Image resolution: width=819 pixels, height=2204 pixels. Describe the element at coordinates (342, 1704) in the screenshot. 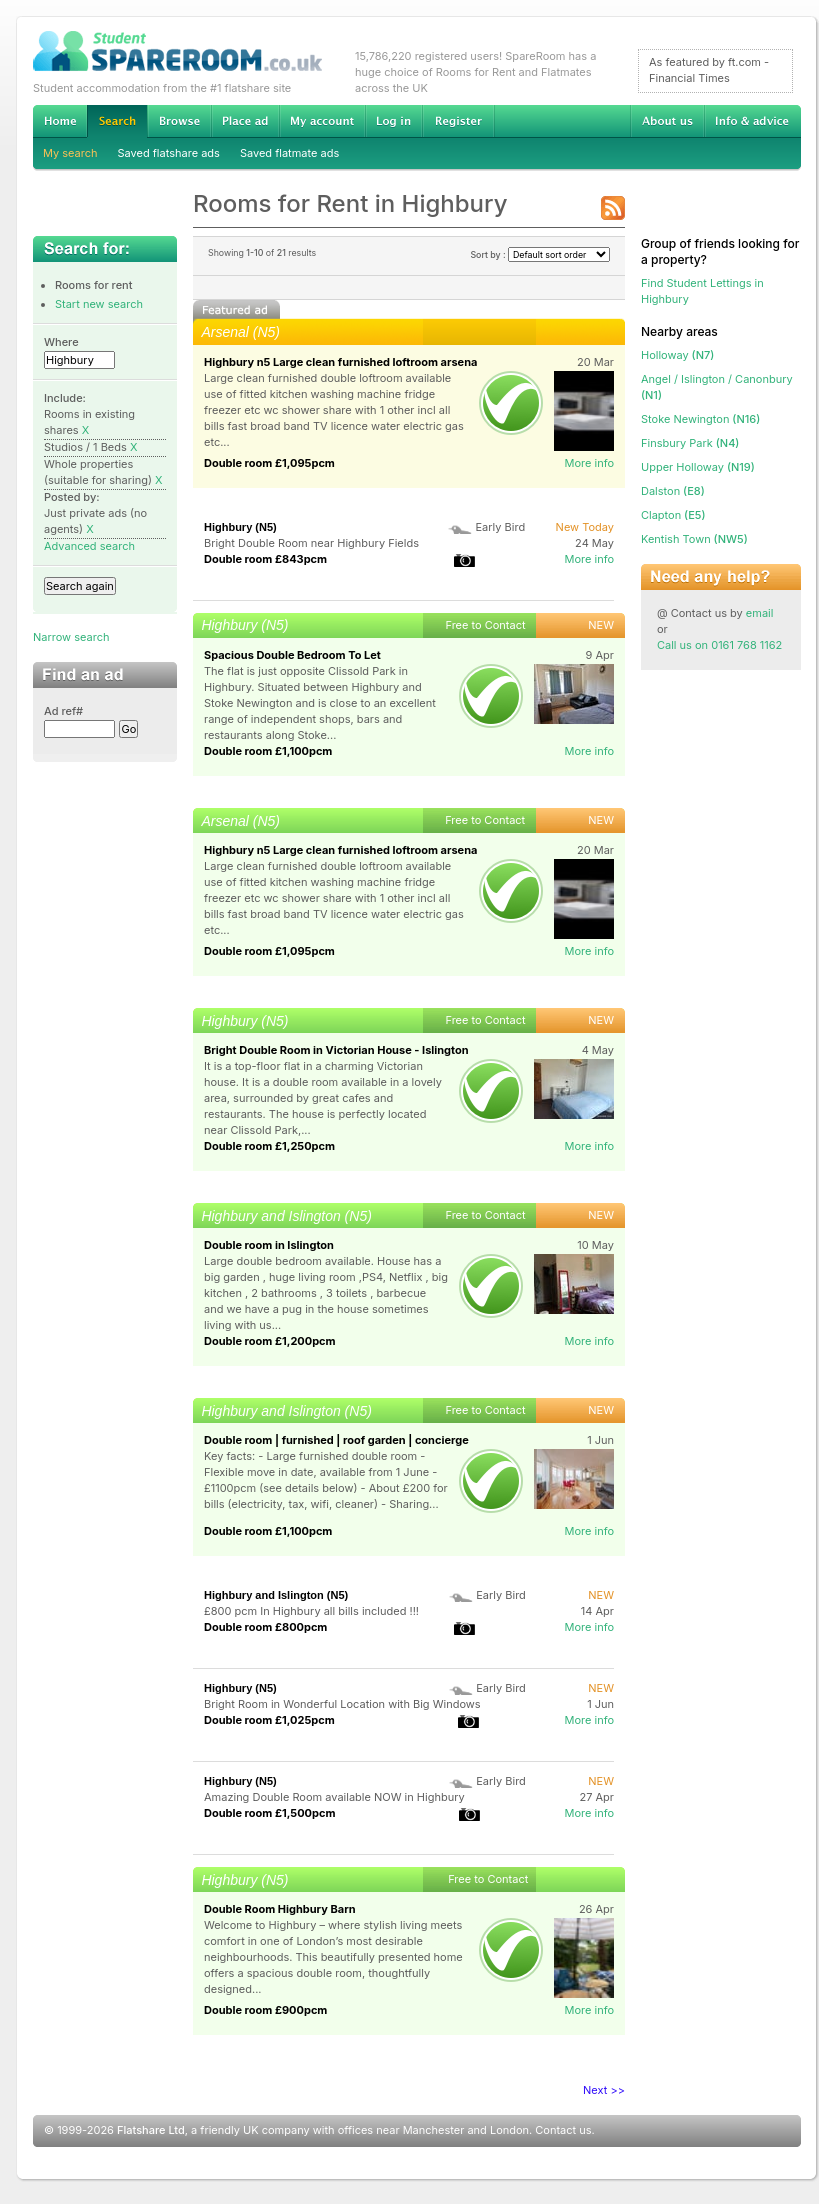

I see `Bright Room in Wonderful Location with Big Windows` at that location.